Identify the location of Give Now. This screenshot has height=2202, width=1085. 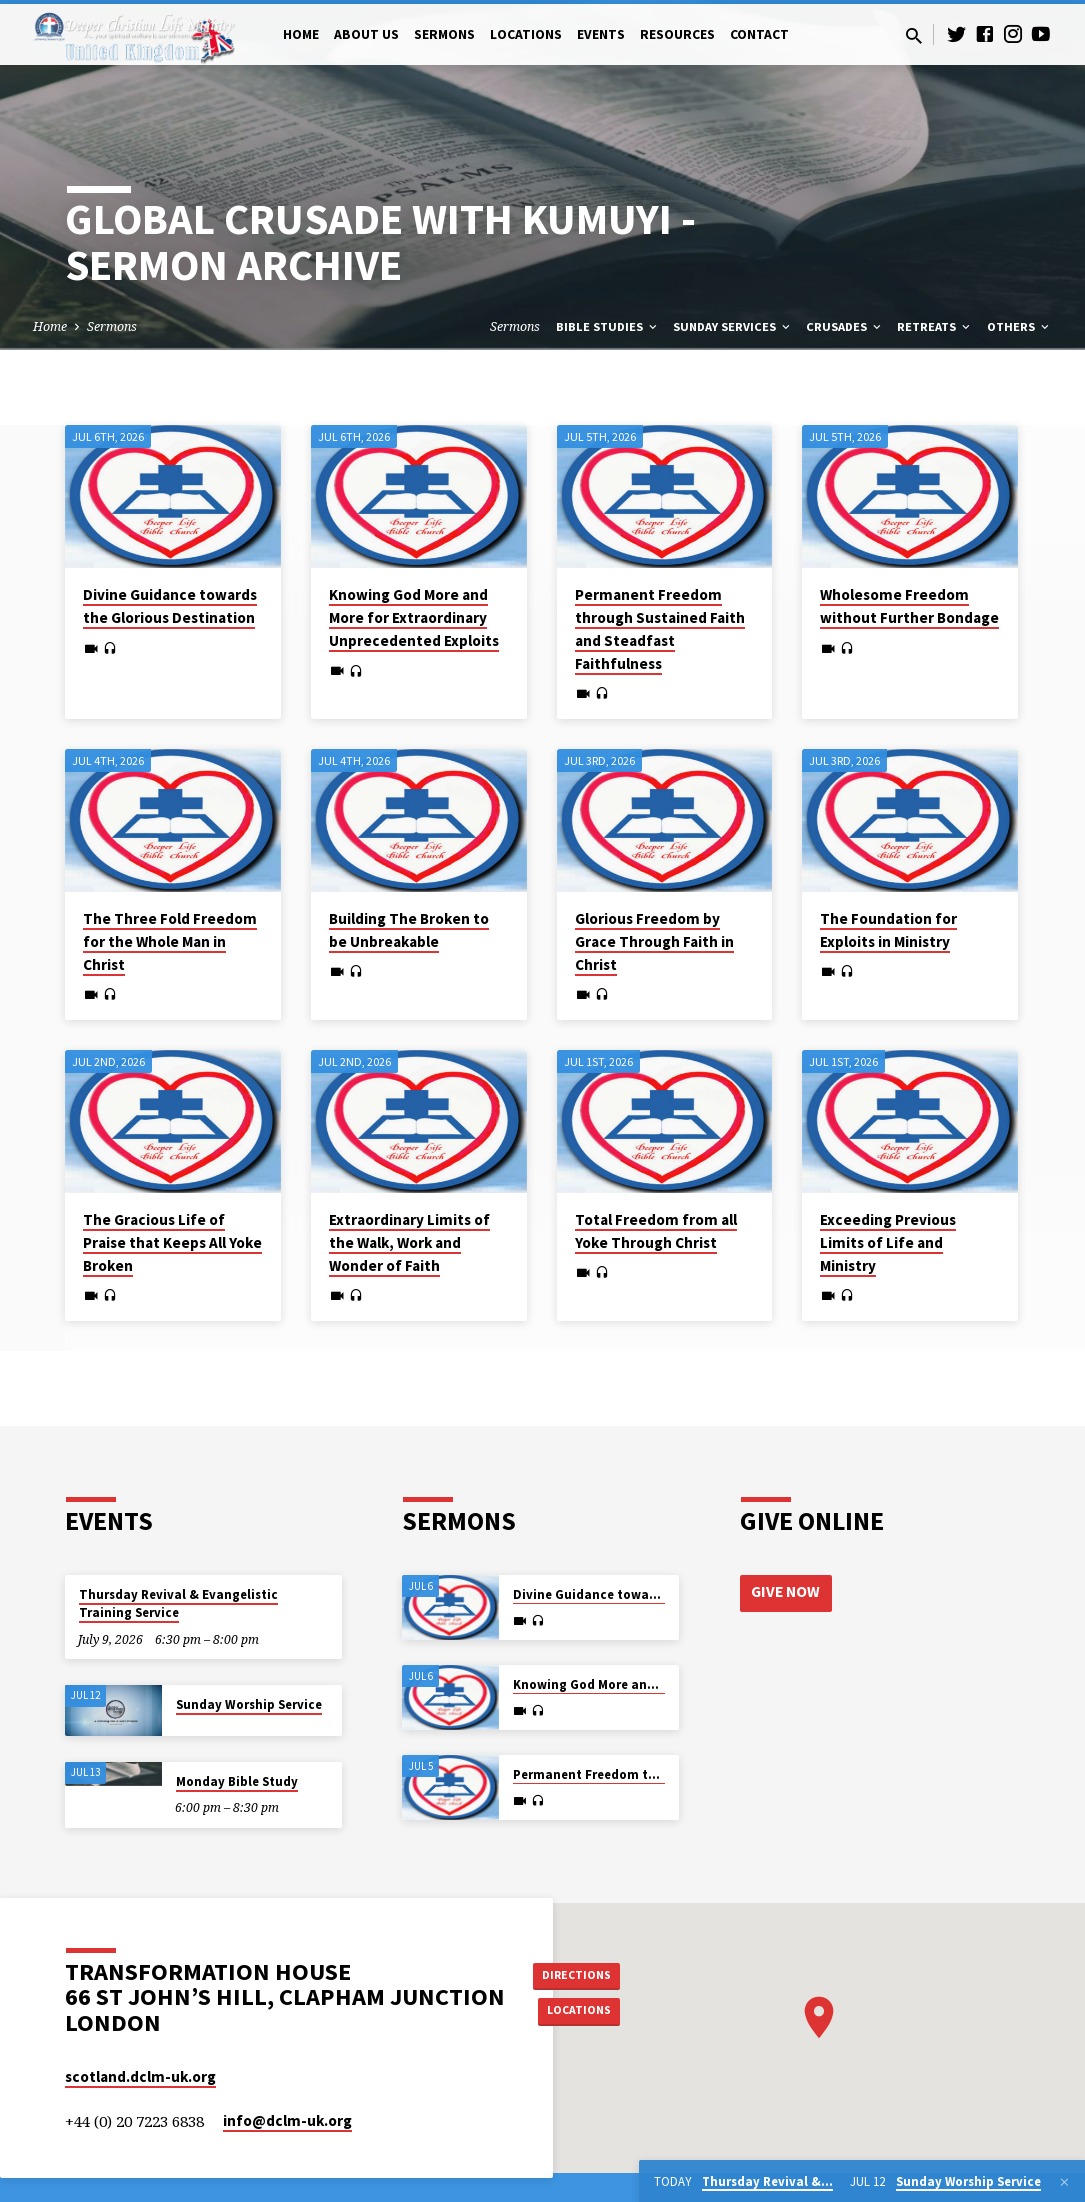
(788, 1593).